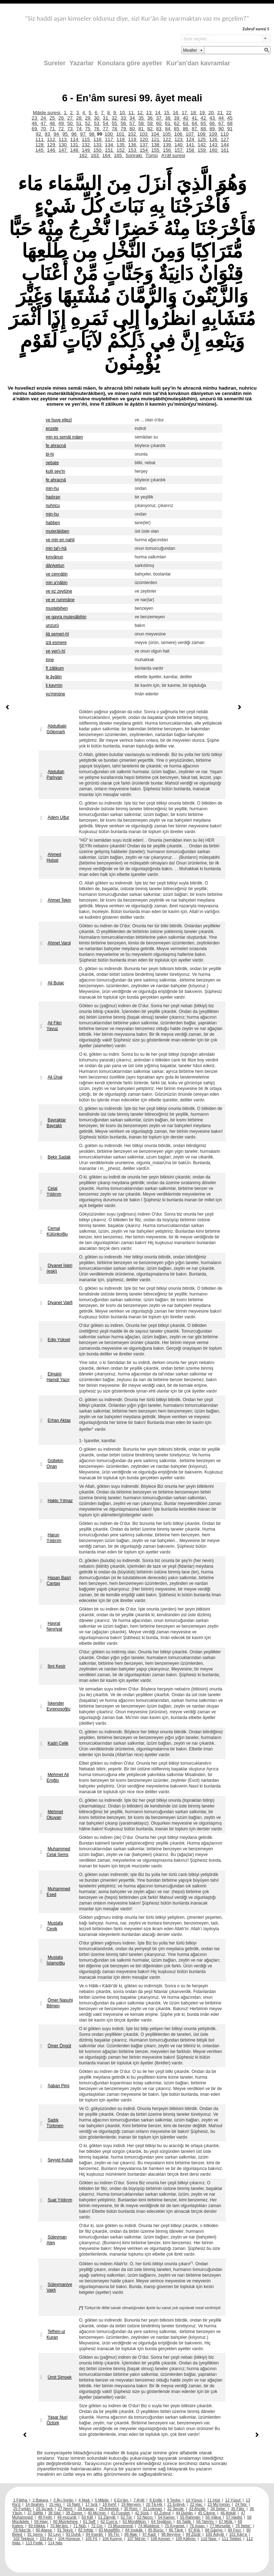 This screenshot has height=2576, width=274. I want to click on 22, so click(229, 112).